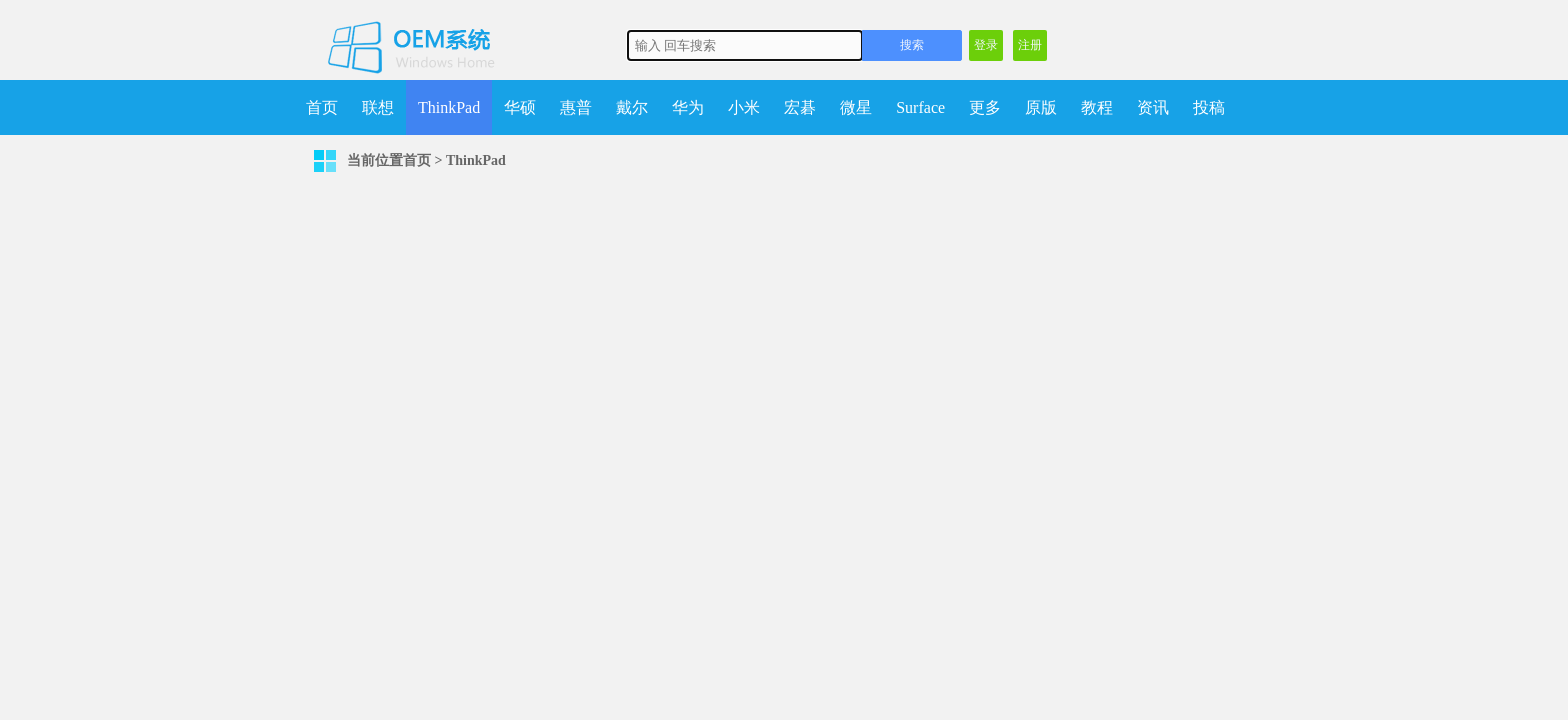 The image size is (1568, 720). I want to click on 资讯, so click(1153, 107).